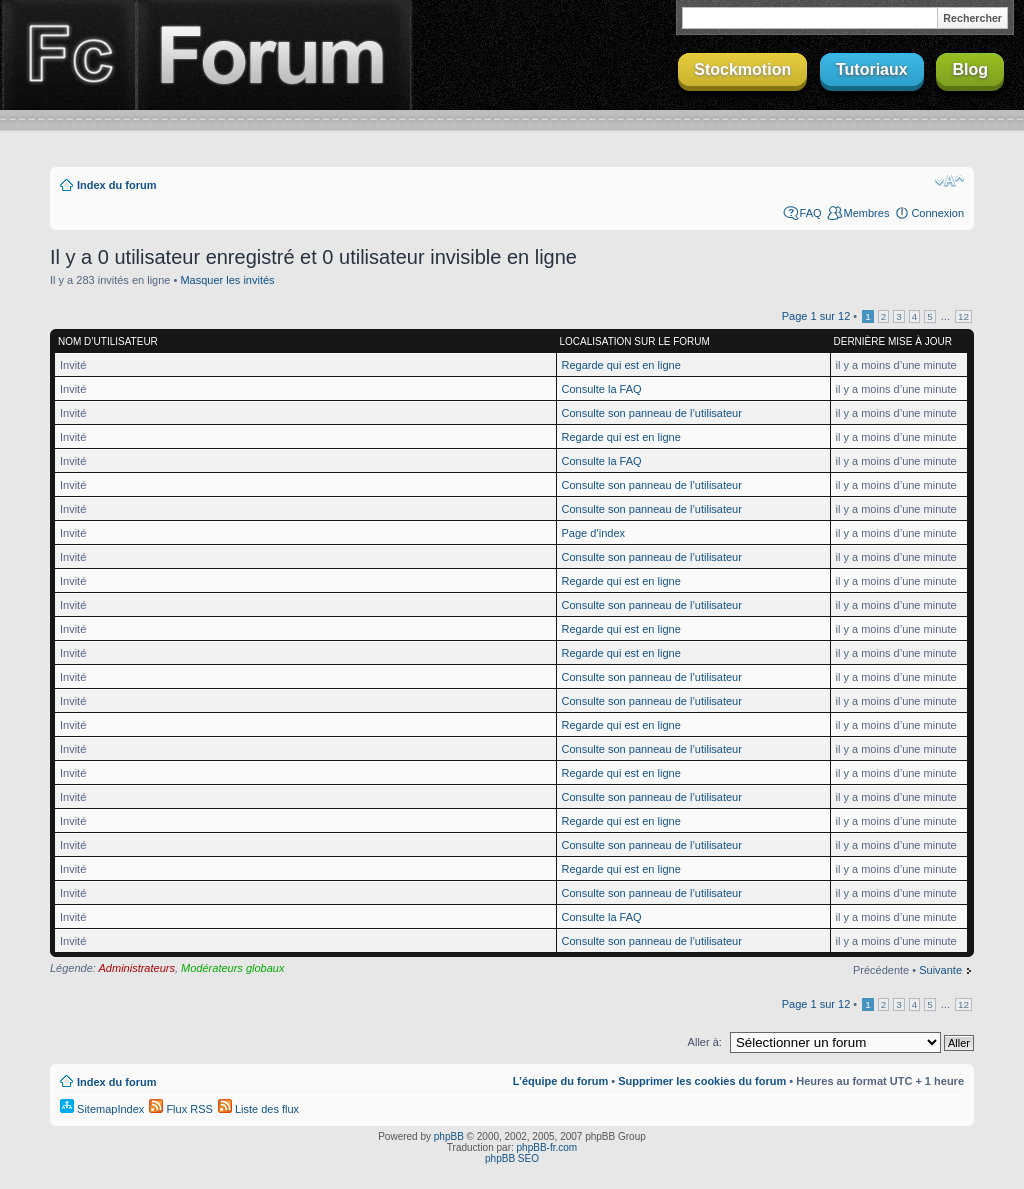  Describe the element at coordinates (867, 213) in the screenshot. I see `Membres` at that location.